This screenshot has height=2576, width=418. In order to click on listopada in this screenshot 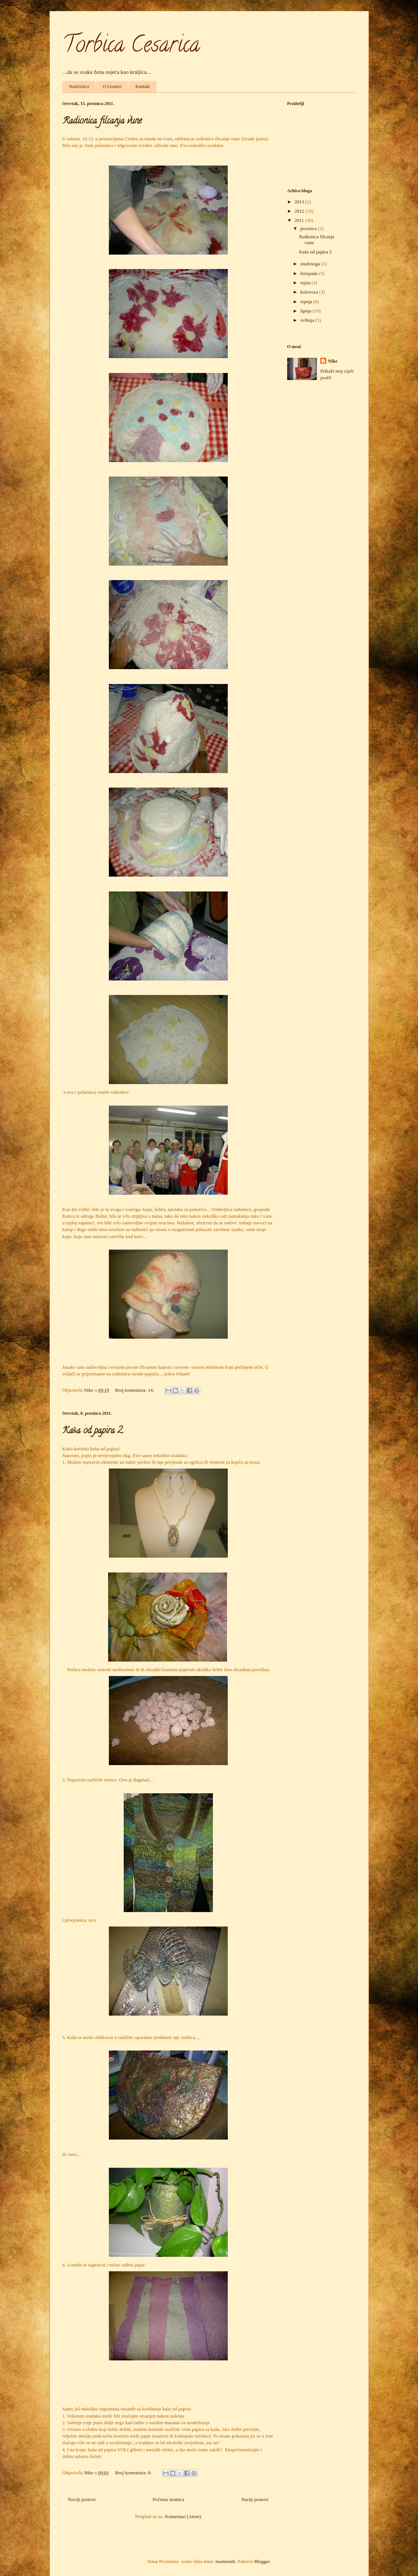, I will do `click(309, 273)`.